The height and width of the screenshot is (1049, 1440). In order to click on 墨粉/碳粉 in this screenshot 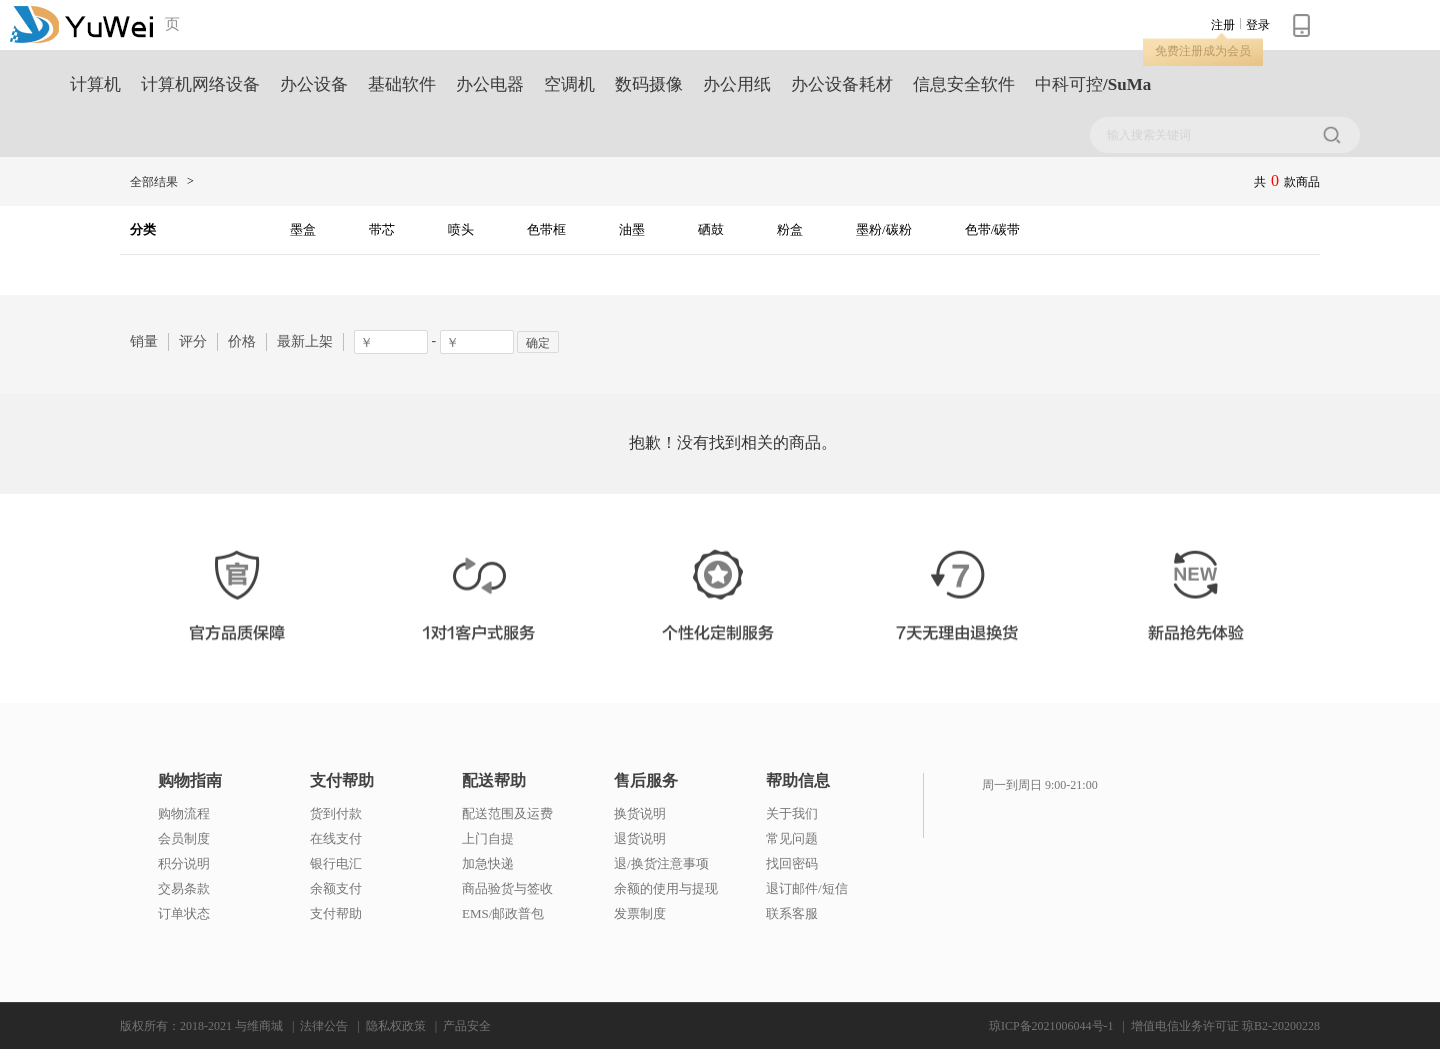, I will do `click(884, 229)`.